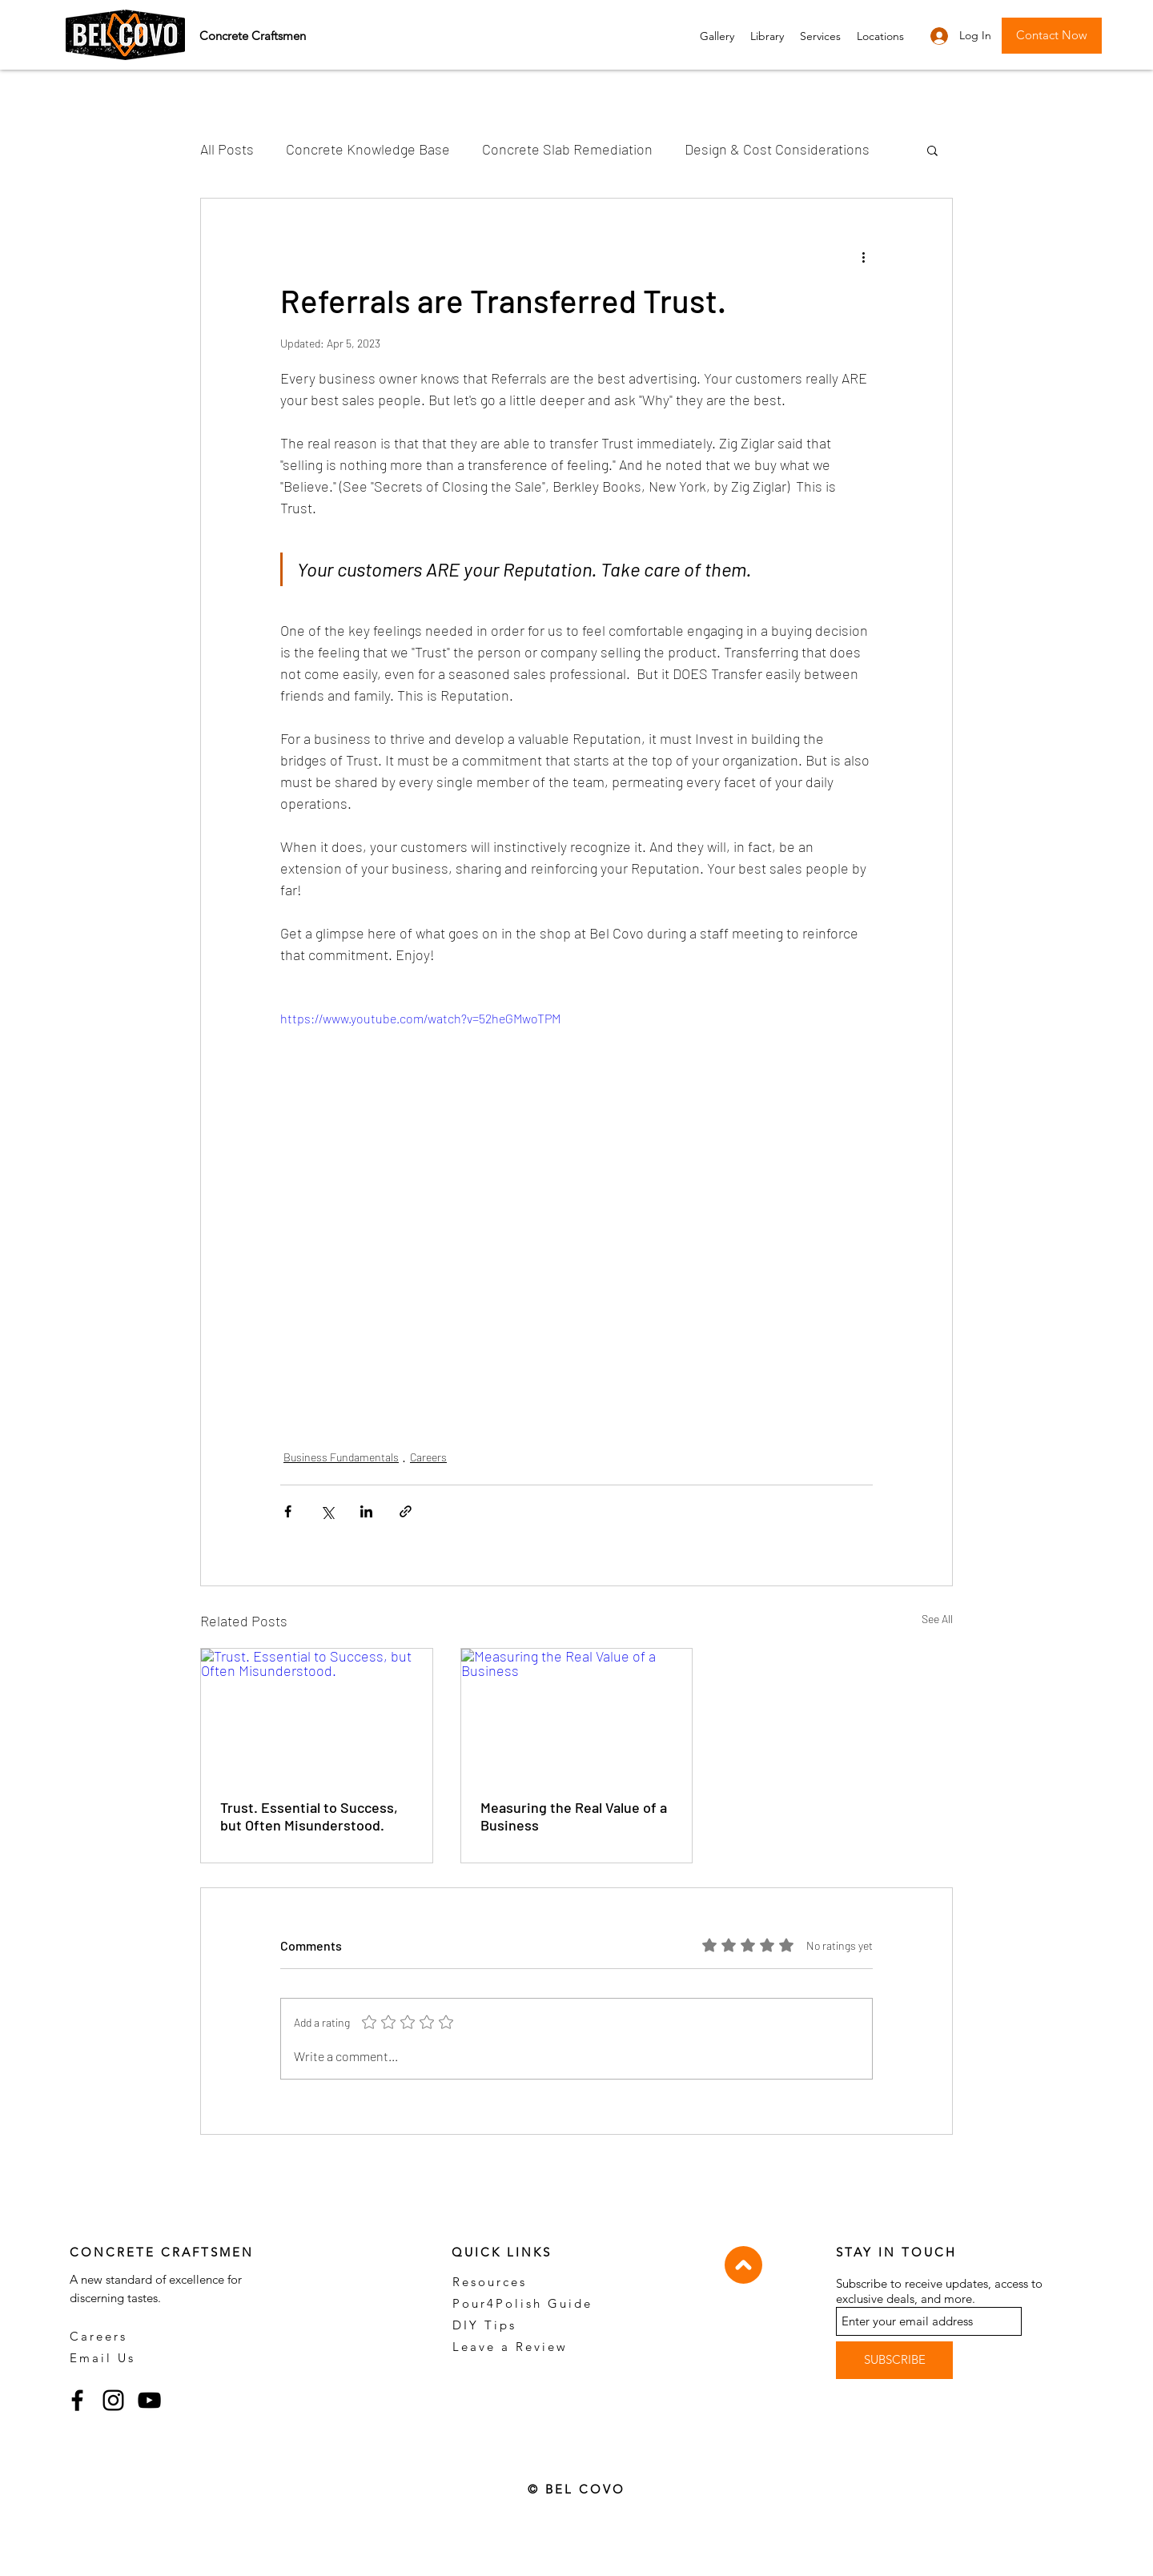 This screenshot has width=1153, height=2576. I want to click on [Share via X (Twitter)], so click(327, 1511).